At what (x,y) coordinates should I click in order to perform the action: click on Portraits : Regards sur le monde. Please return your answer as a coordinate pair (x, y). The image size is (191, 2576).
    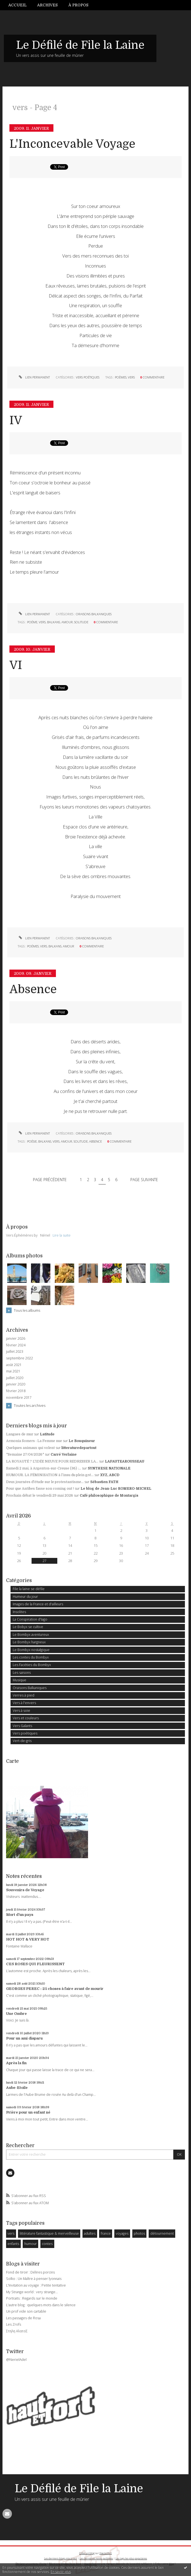
    Looking at the image, I should click on (31, 2298).